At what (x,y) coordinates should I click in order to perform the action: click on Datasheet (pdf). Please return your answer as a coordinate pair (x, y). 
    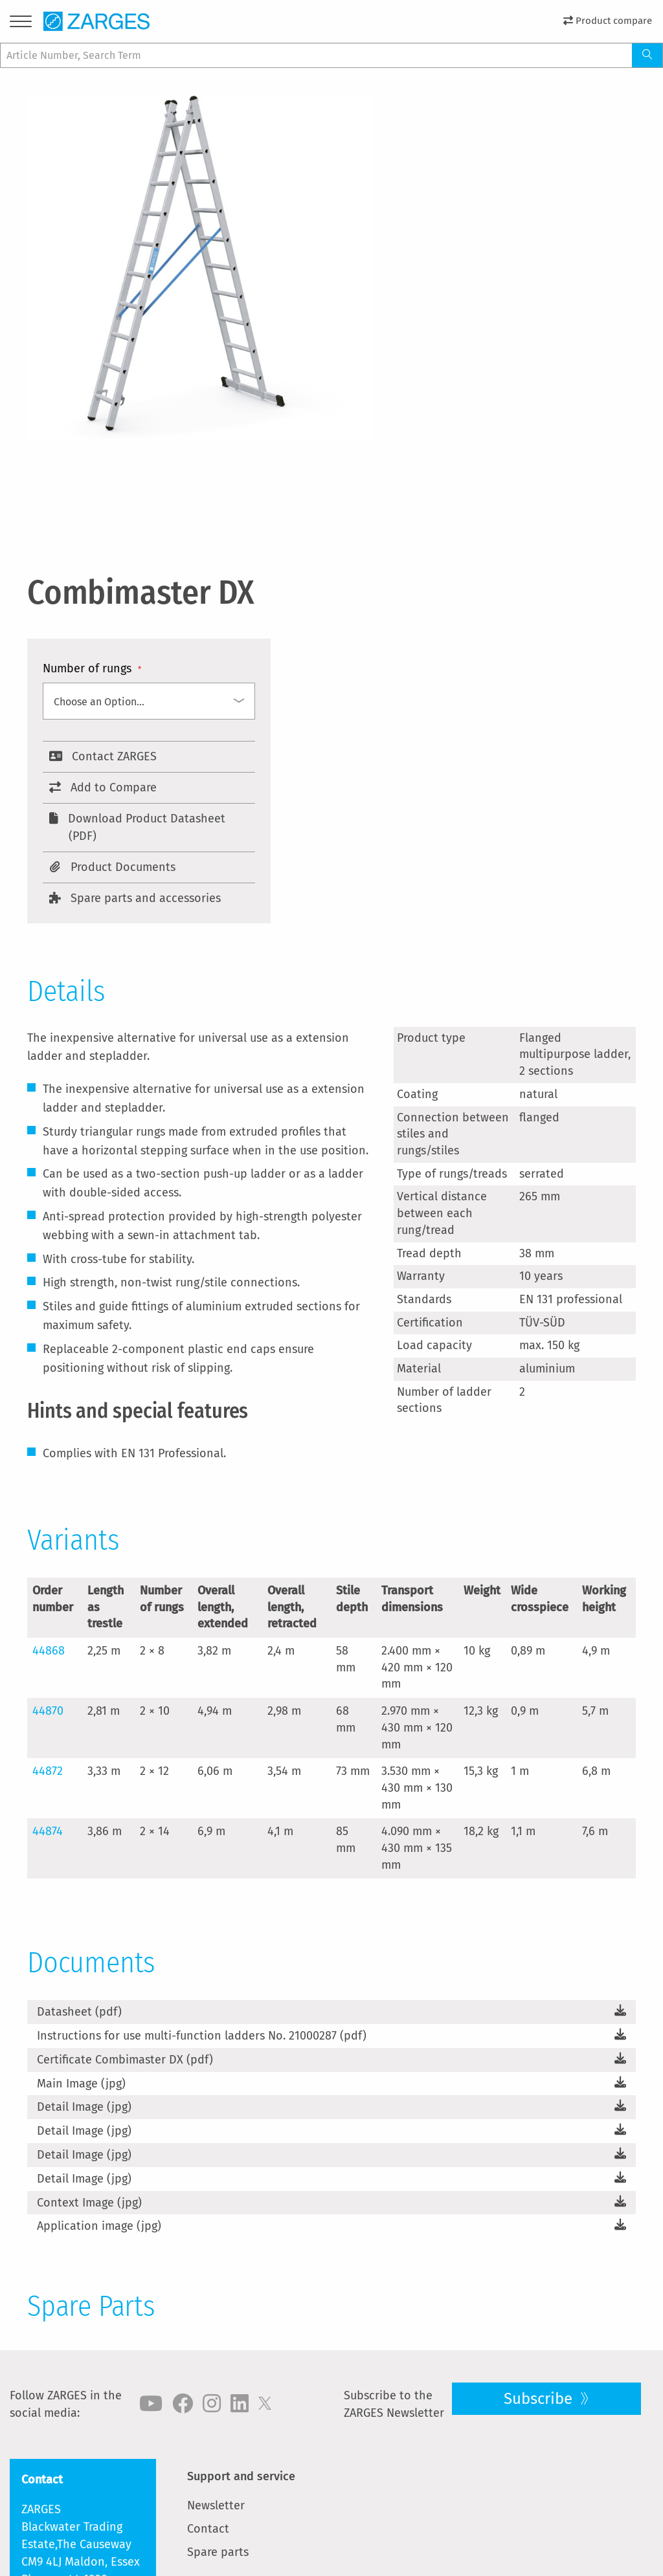
    Looking at the image, I should click on (79, 2012).